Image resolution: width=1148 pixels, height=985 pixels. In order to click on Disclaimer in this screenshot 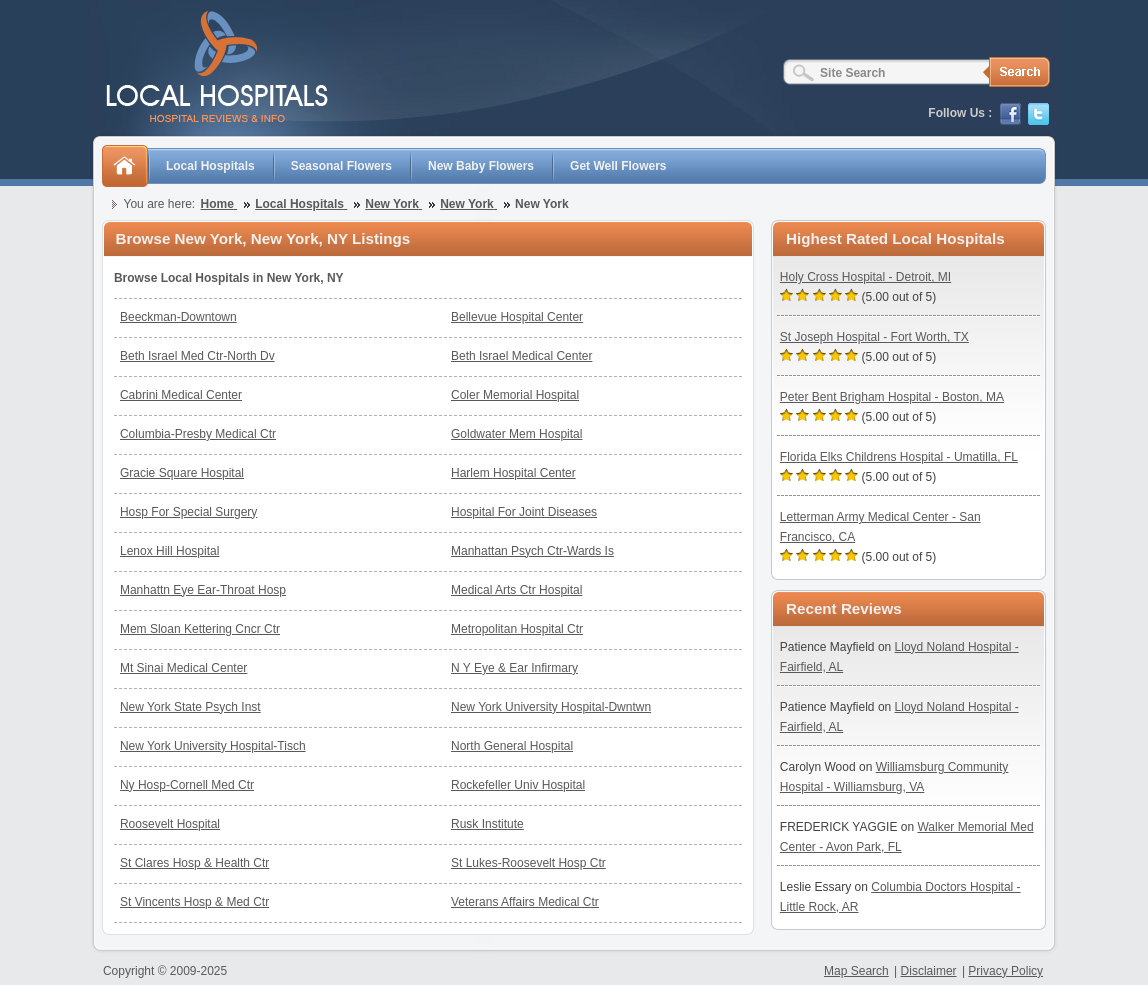, I will do `click(929, 971)`.